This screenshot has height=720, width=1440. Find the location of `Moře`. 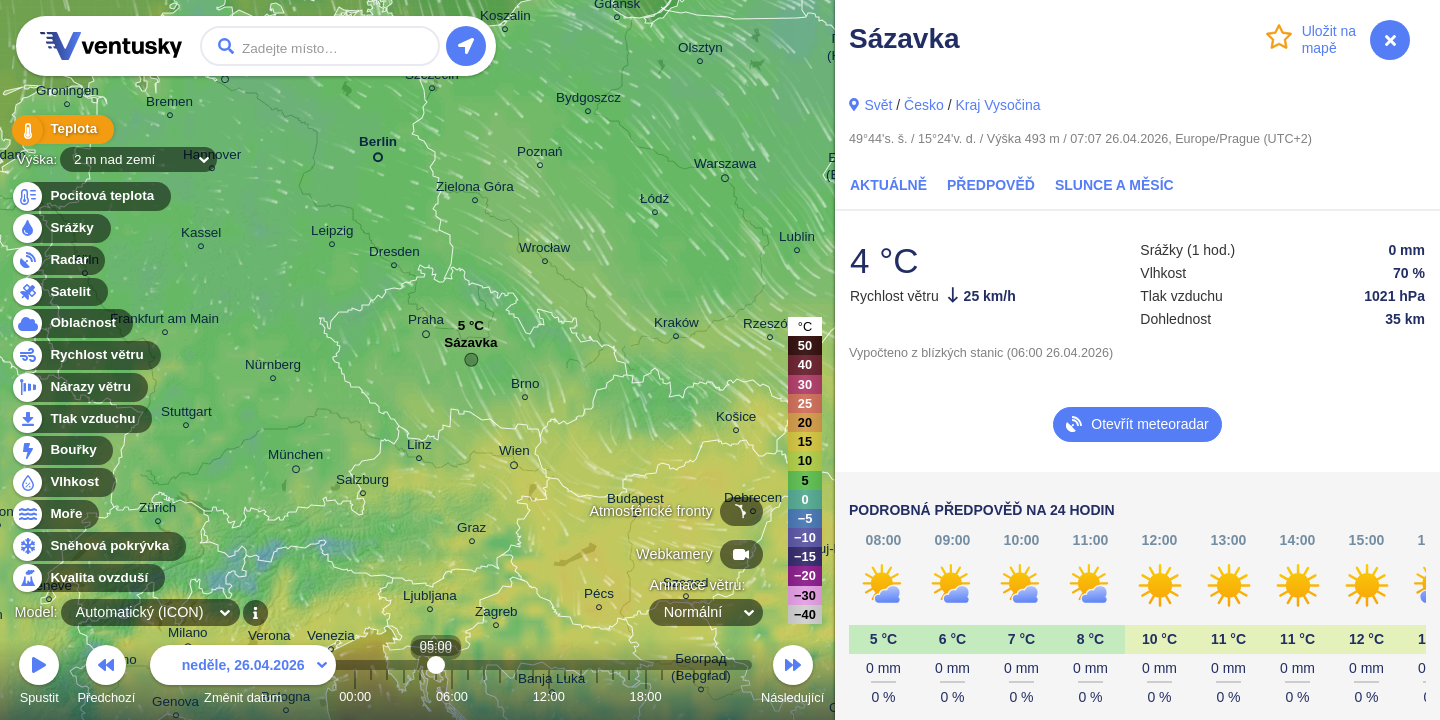

Moře is located at coordinates (55, 514).